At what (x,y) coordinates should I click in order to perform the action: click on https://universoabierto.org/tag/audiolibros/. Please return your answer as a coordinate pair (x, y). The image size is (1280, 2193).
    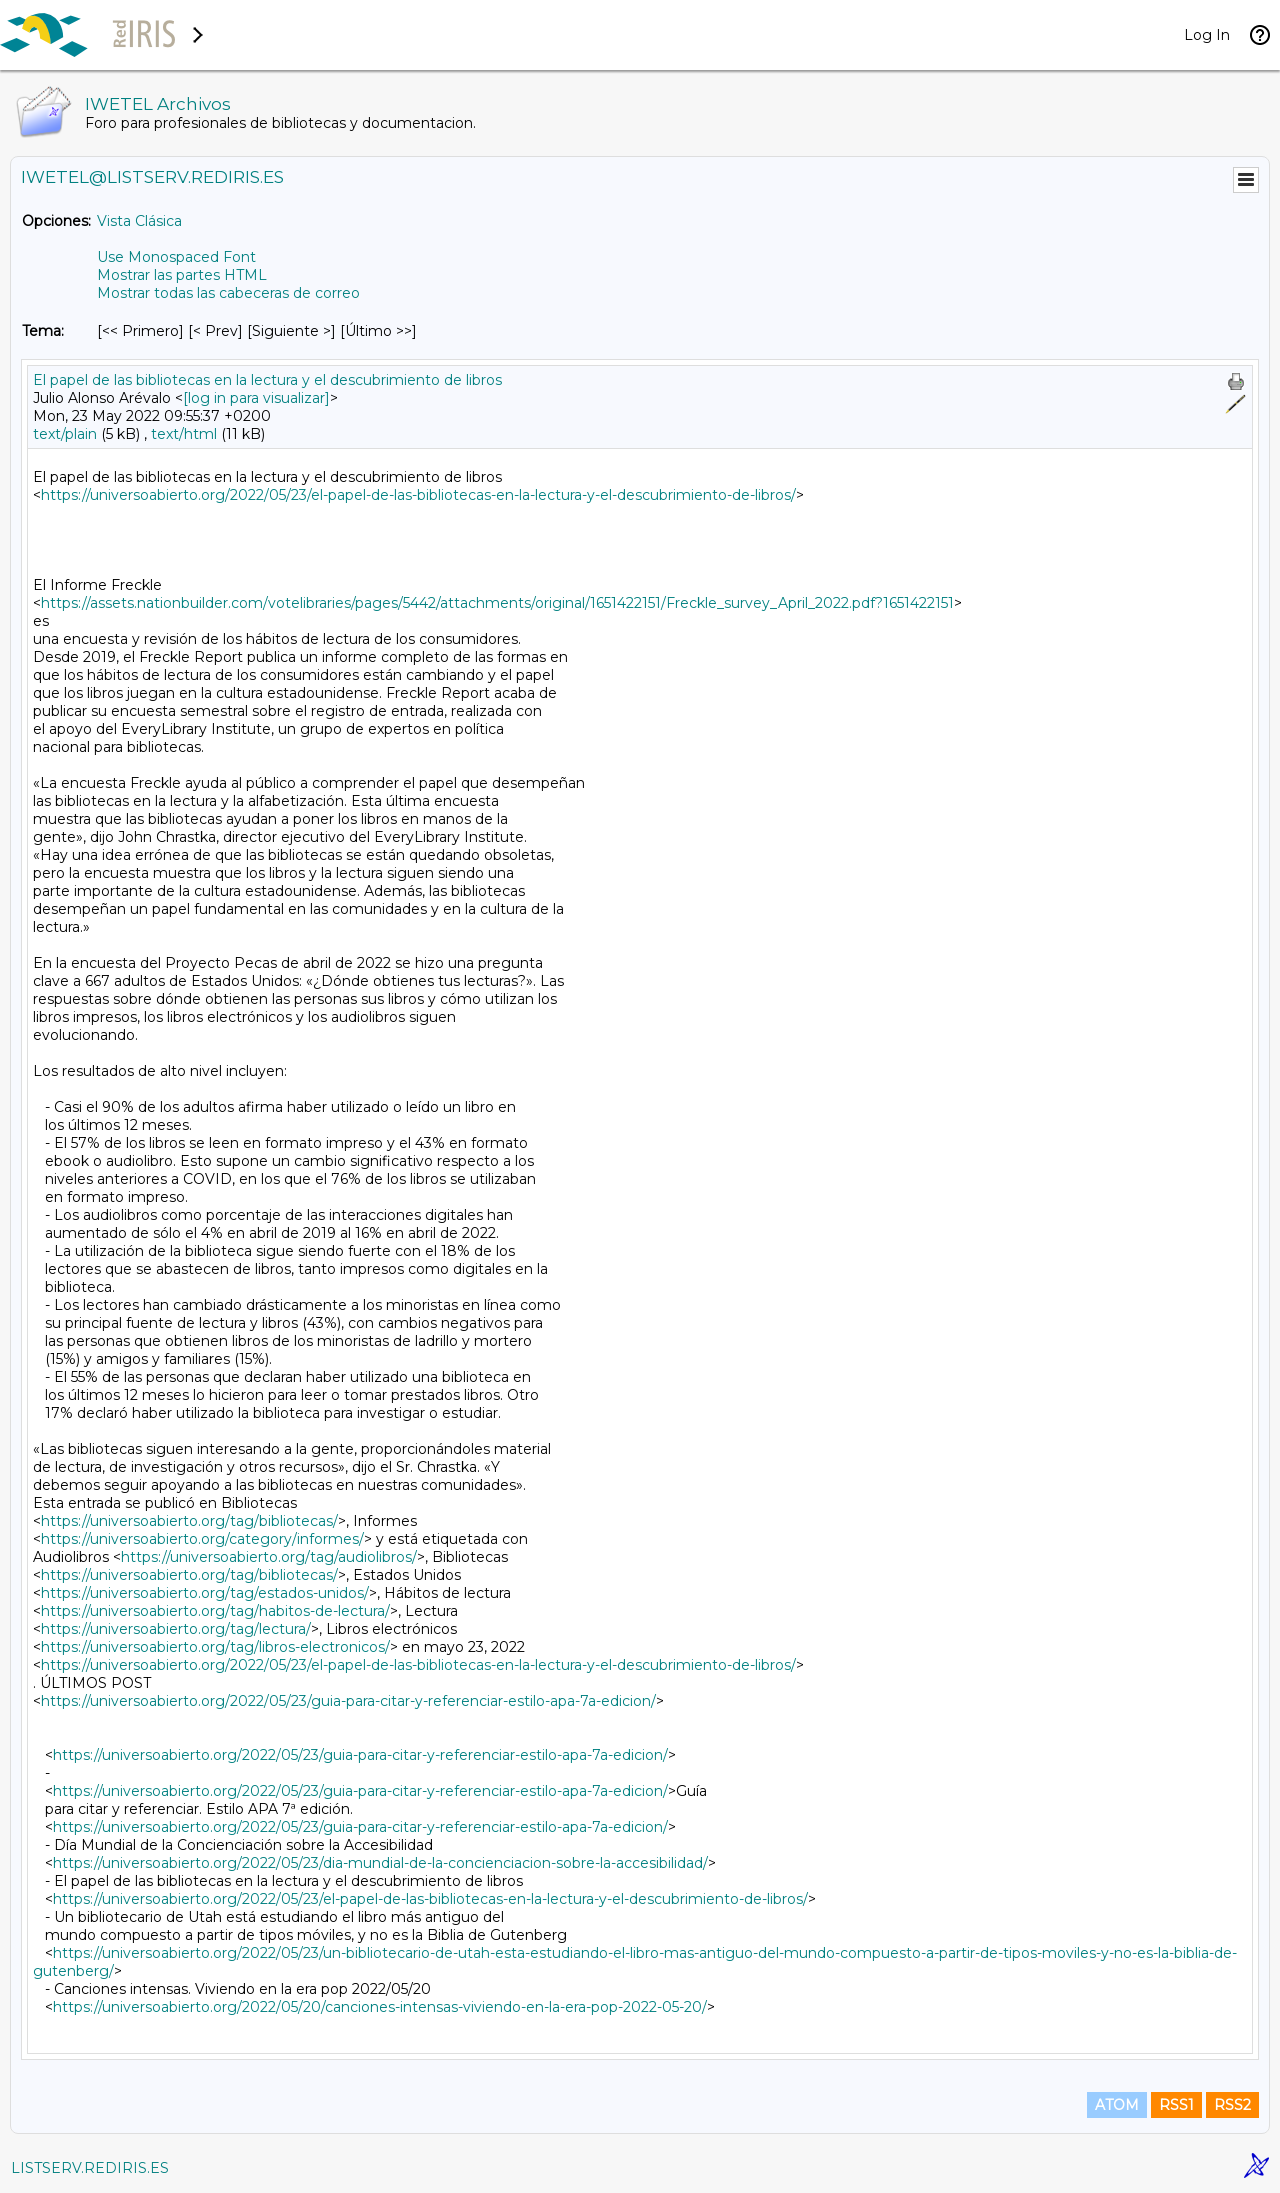
    Looking at the image, I should click on (269, 1557).